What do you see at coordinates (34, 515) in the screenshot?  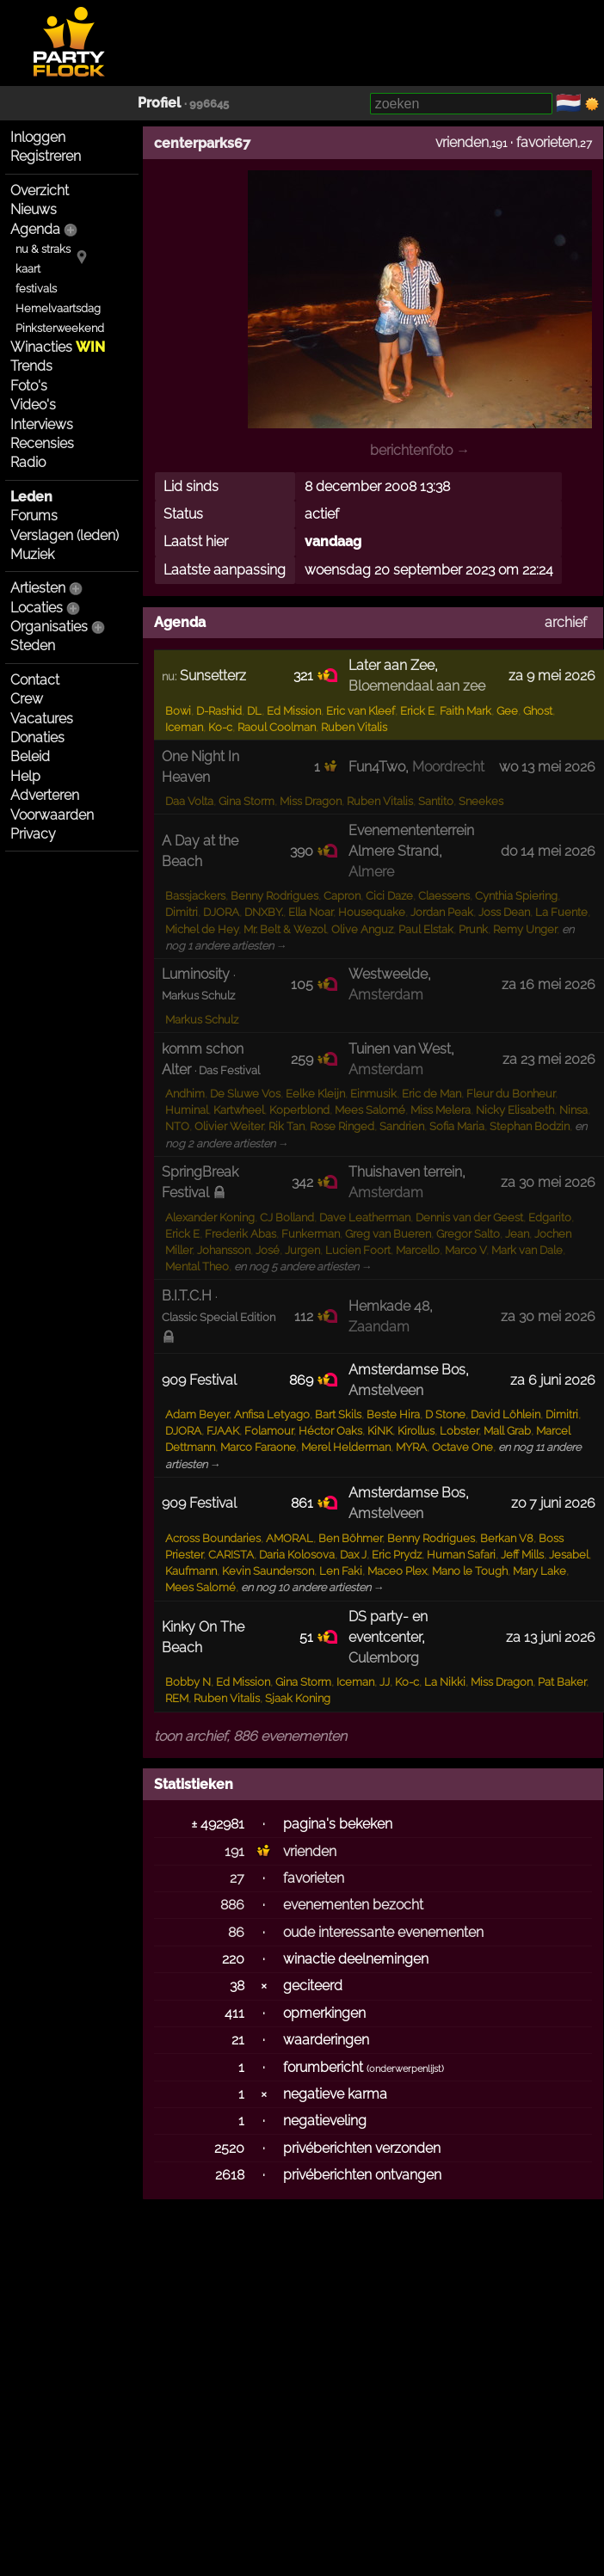 I see `Forums` at bounding box center [34, 515].